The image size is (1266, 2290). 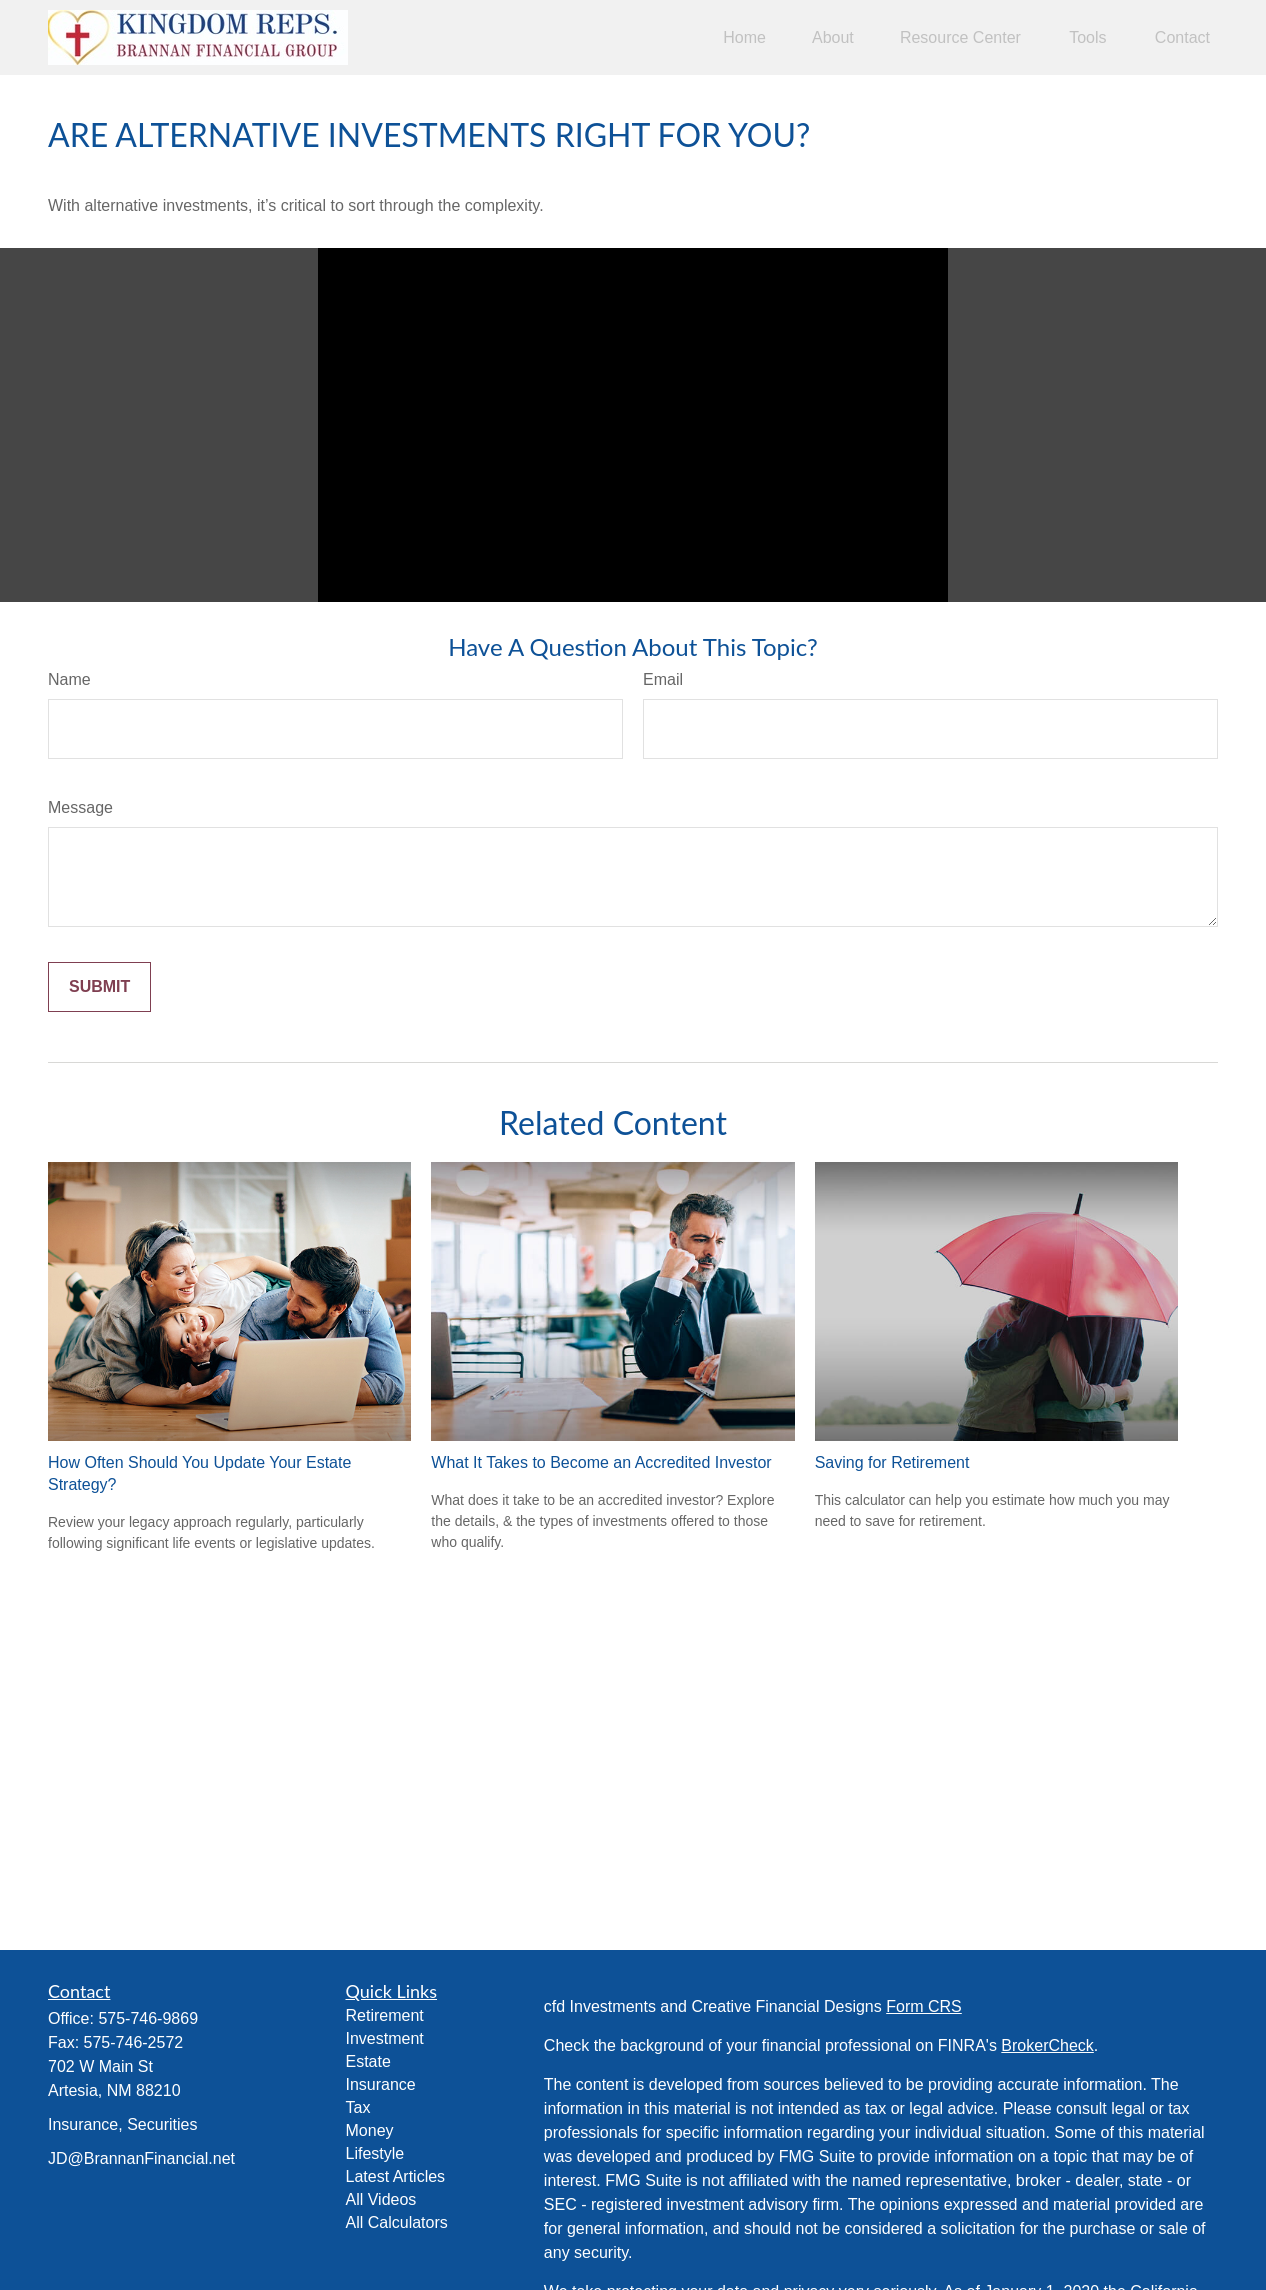 What do you see at coordinates (1047, 2045) in the screenshot?
I see `BrokerCheck` at bounding box center [1047, 2045].